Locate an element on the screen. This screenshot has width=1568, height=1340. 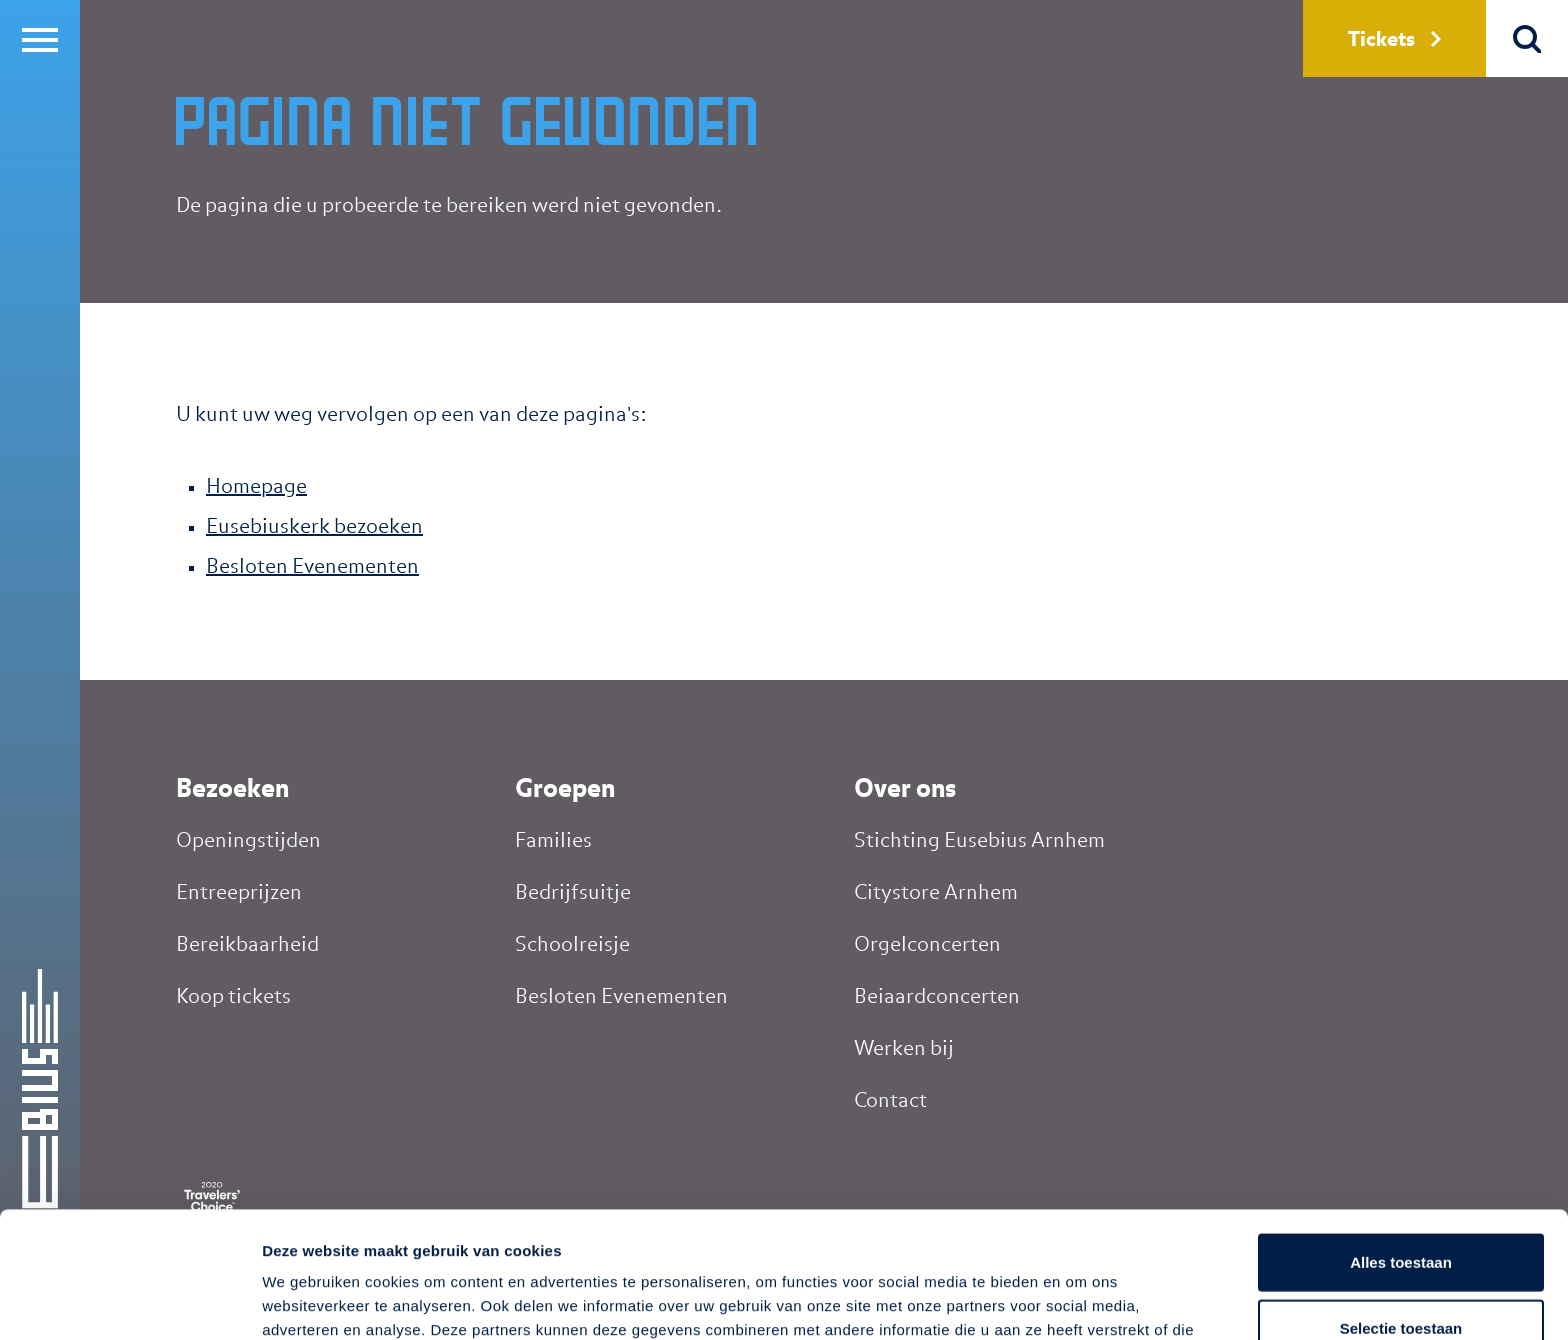
Besloten Evenementen is located at coordinates (312, 567).